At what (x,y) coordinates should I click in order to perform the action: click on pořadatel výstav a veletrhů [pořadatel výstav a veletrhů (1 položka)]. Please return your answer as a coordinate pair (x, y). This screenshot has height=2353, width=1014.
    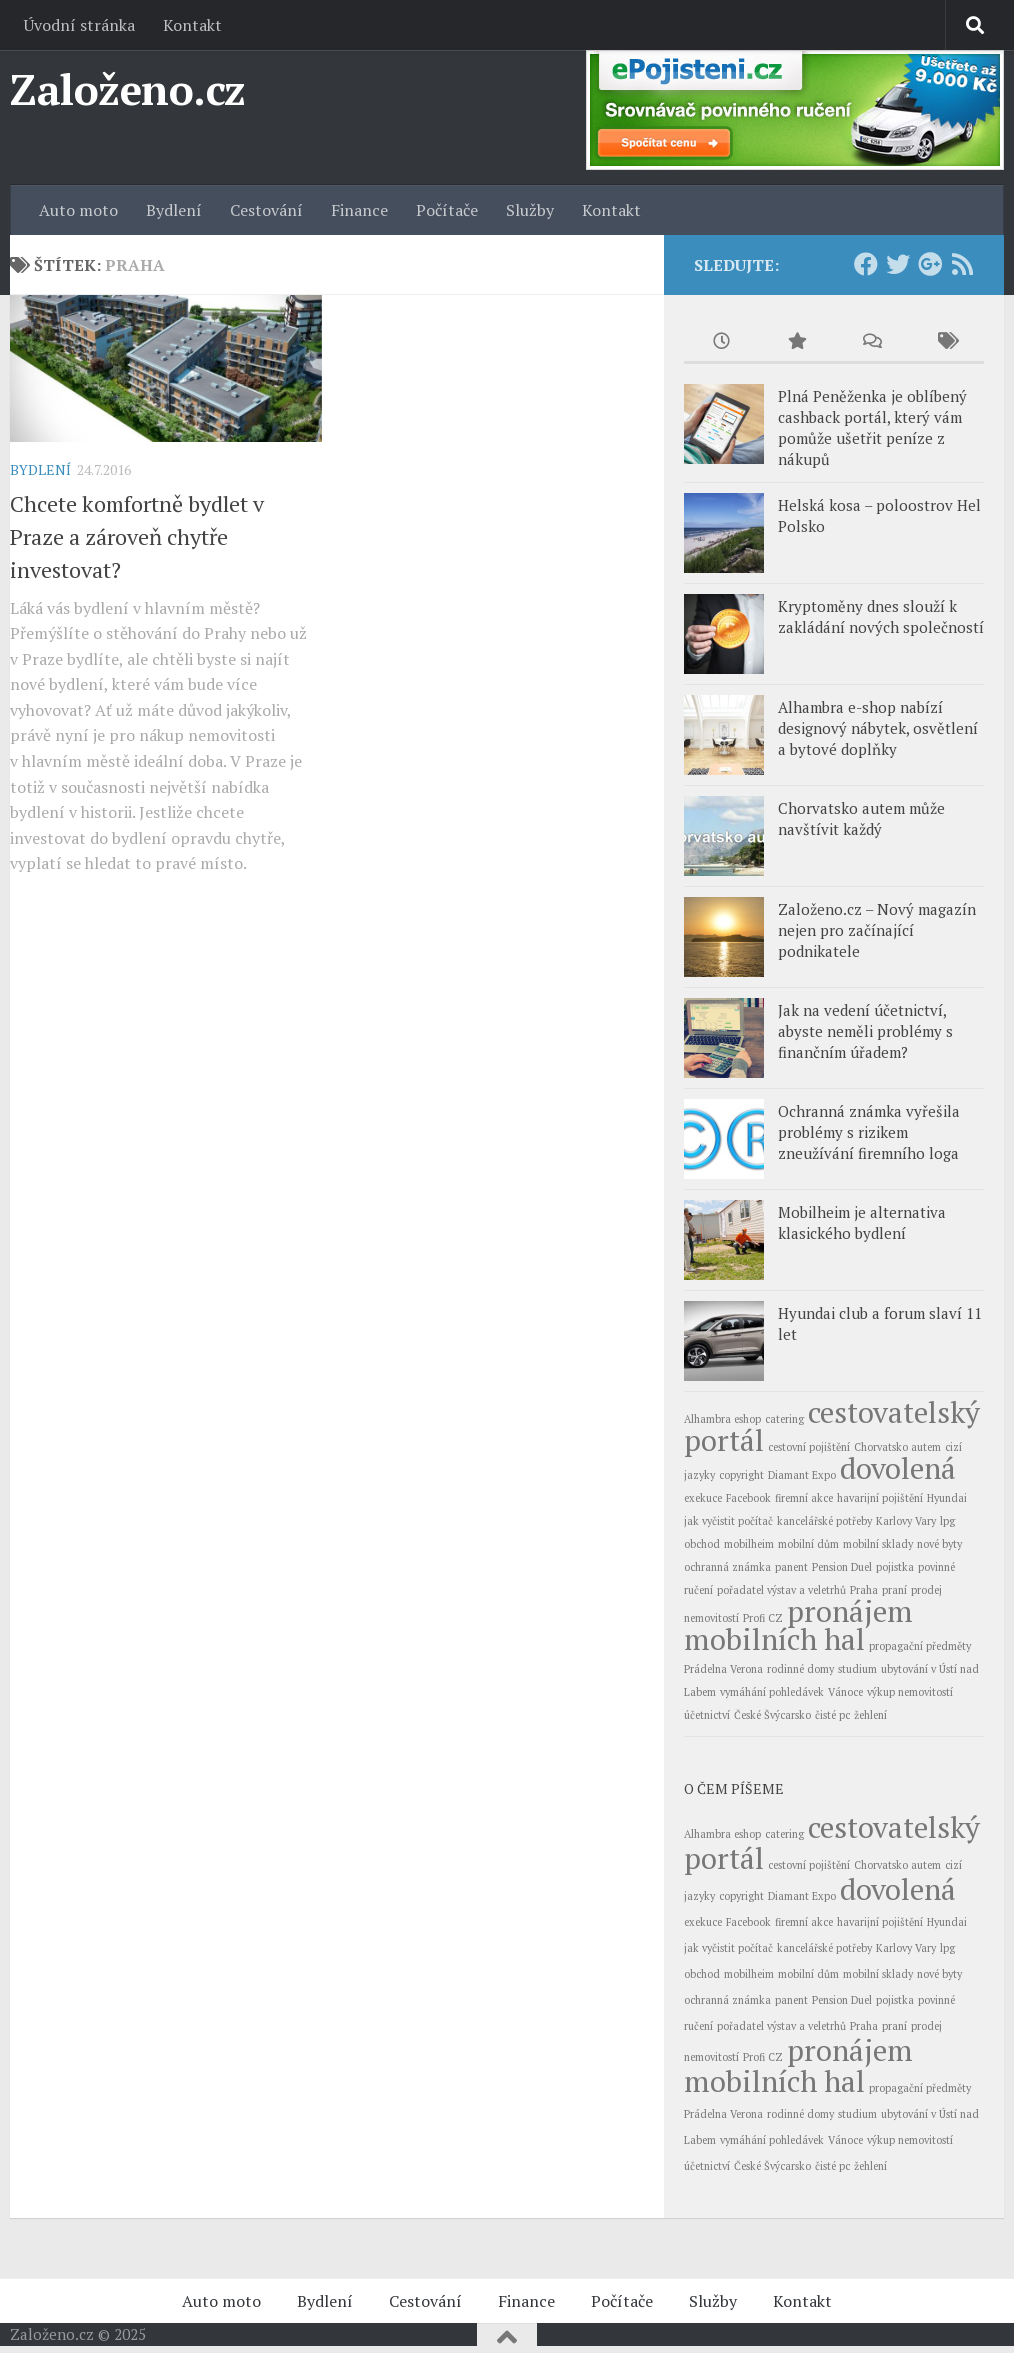
    Looking at the image, I should click on (781, 1590).